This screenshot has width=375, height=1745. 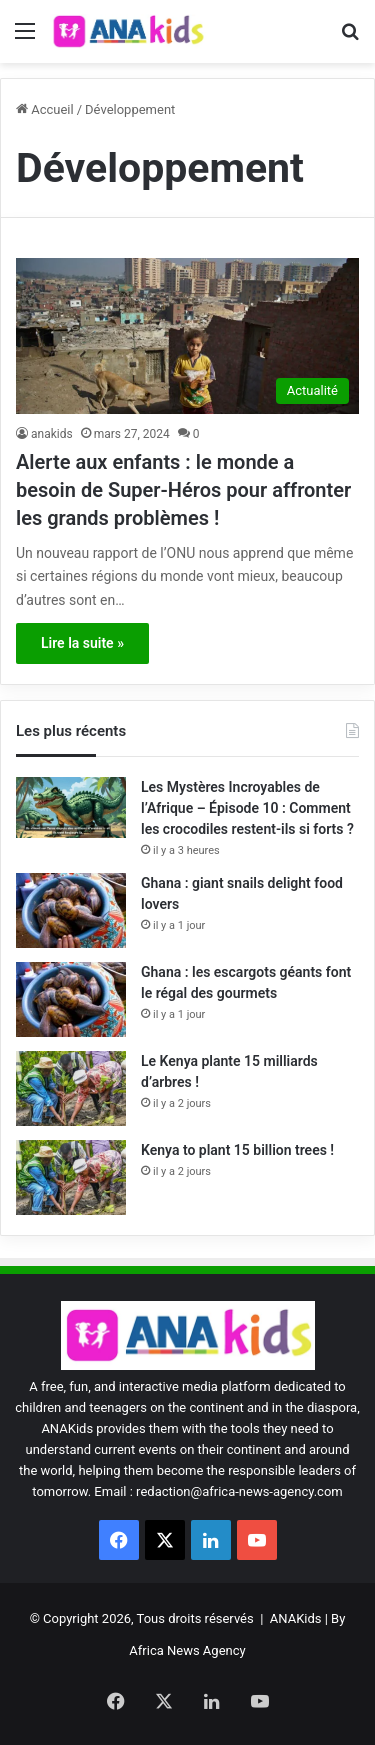 What do you see at coordinates (71, 910) in the screenshot?
I see `[Ghana : giant snails delight food lovers]` at bounding box center [71, 910].